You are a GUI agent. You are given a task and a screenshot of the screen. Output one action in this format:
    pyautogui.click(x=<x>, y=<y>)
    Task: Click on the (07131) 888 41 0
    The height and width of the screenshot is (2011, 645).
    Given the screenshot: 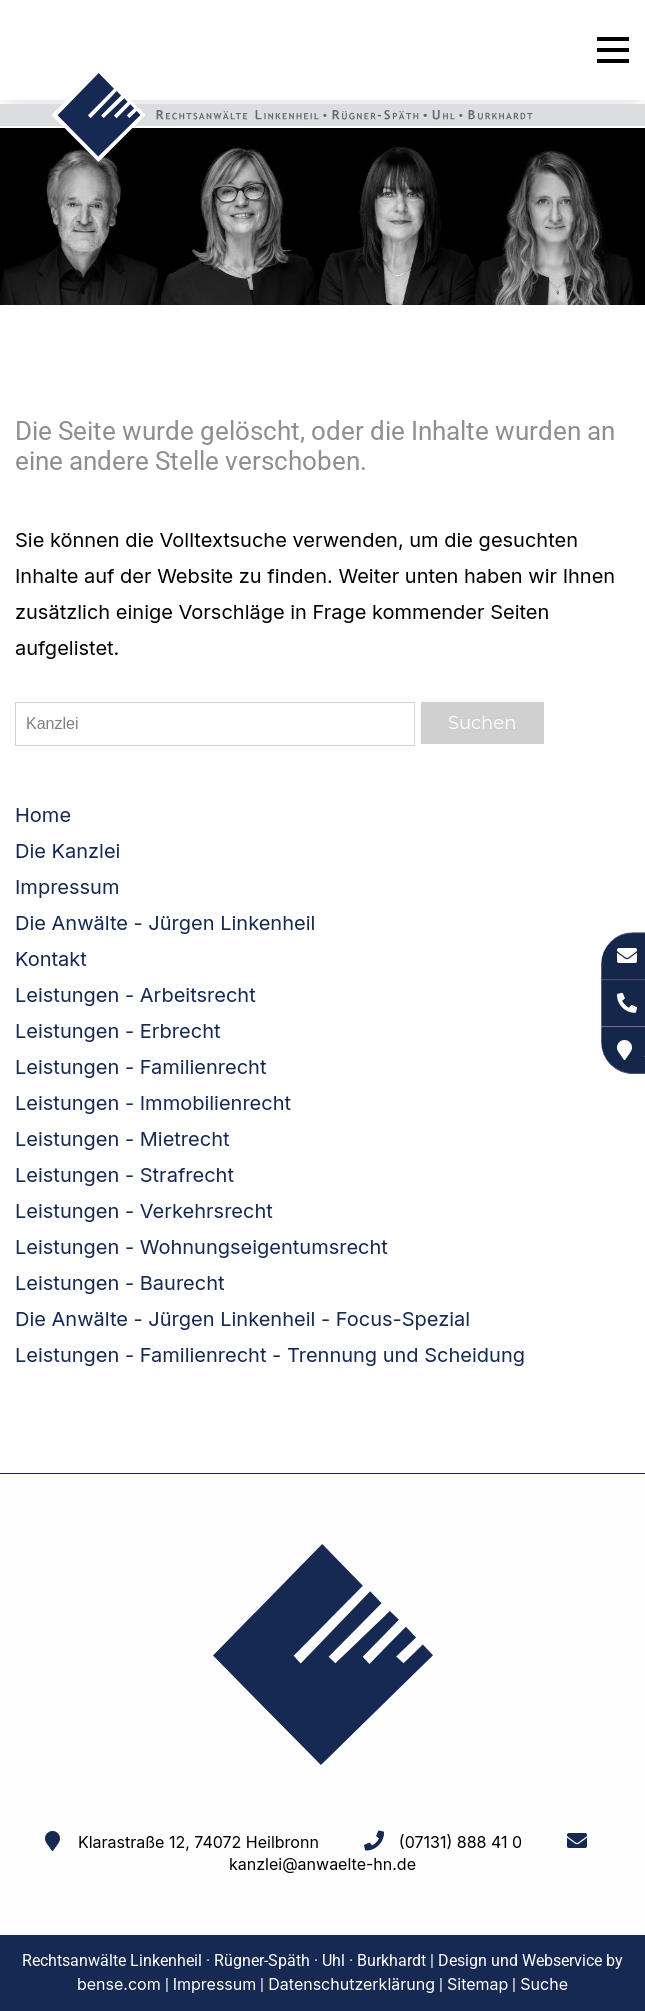 What is the action you would take?
    pyautogui.click(x=460, y=1842)
    